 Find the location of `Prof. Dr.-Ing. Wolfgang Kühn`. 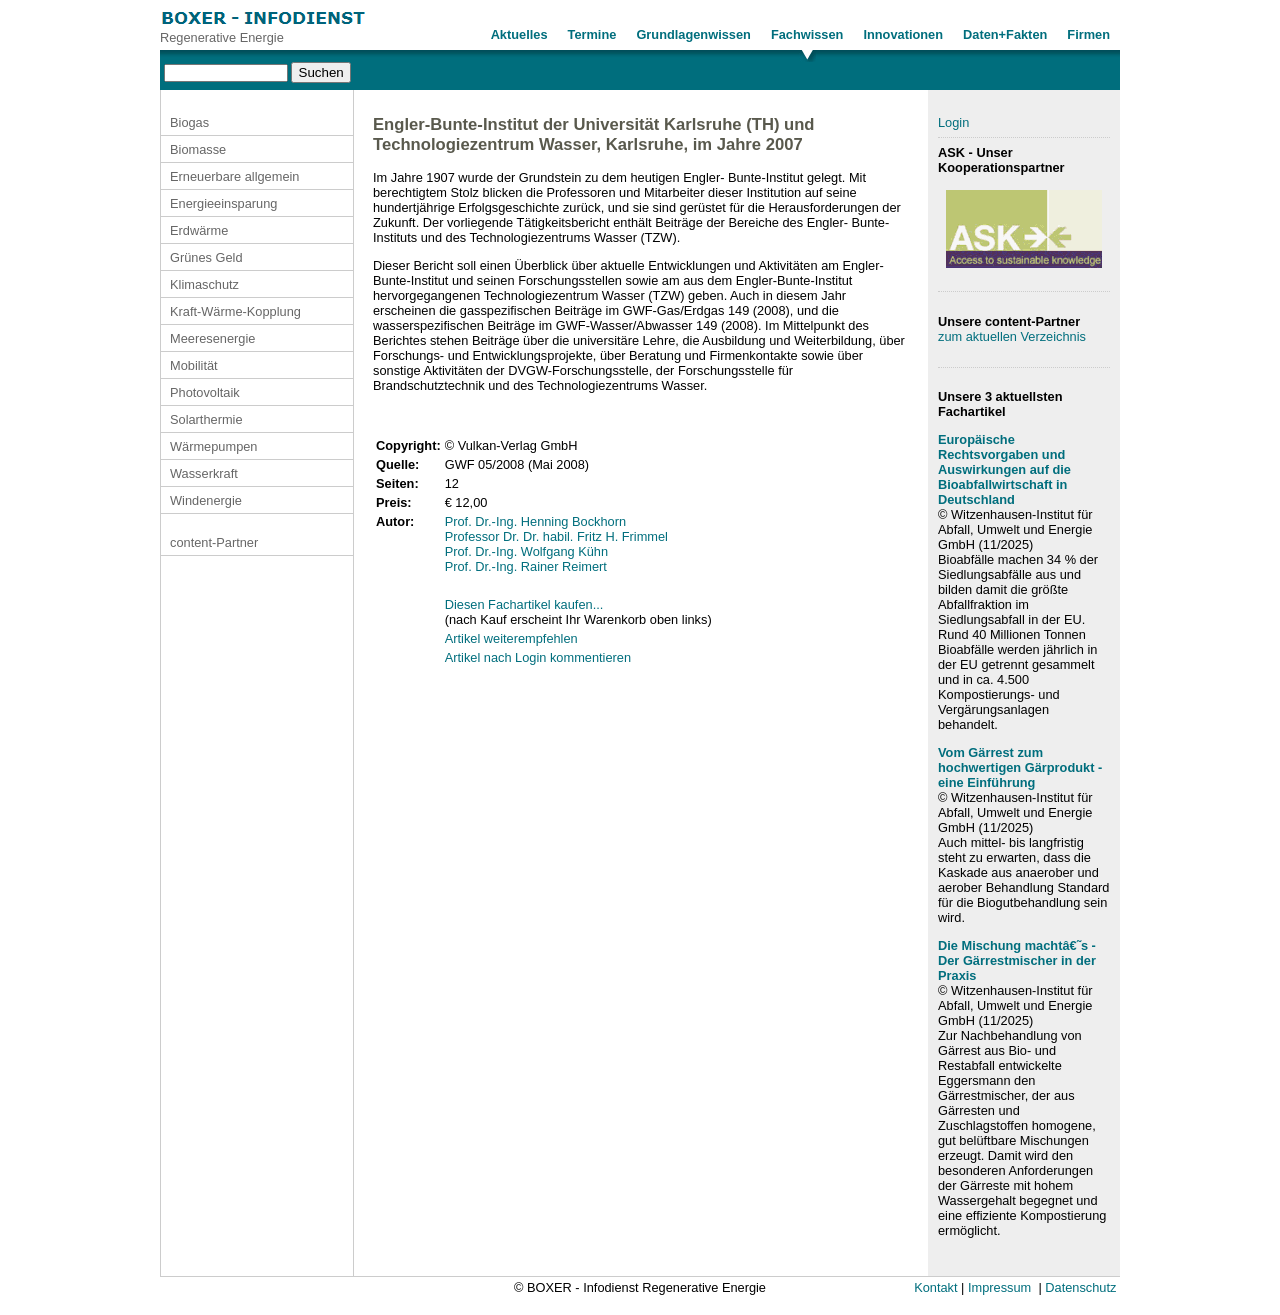

Prof. Dr.-Ing. Wolfgang Kühn is located at coordinates (526, 551).